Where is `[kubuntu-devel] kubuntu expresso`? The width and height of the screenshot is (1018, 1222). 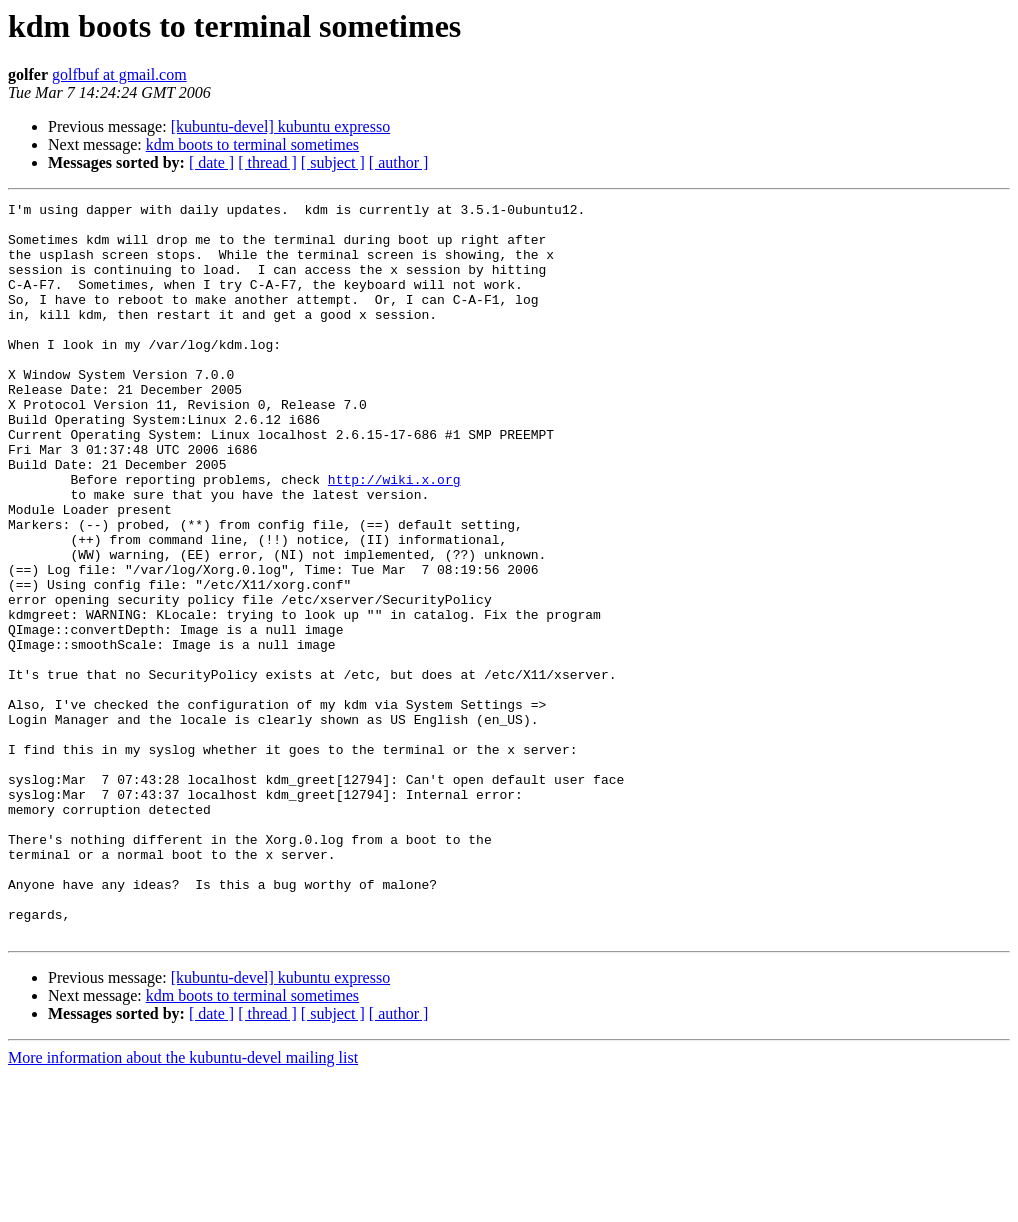 [kubuntu-devel] kubuntu expresso is located at coordinates (281, 126).